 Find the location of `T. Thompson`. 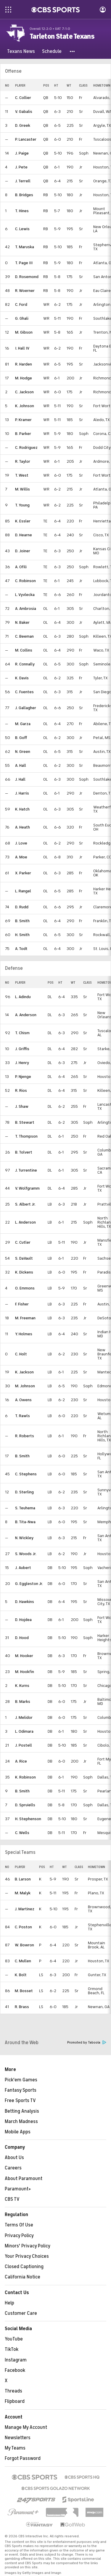

T. Thompson is located at coordinates (26, 1136).